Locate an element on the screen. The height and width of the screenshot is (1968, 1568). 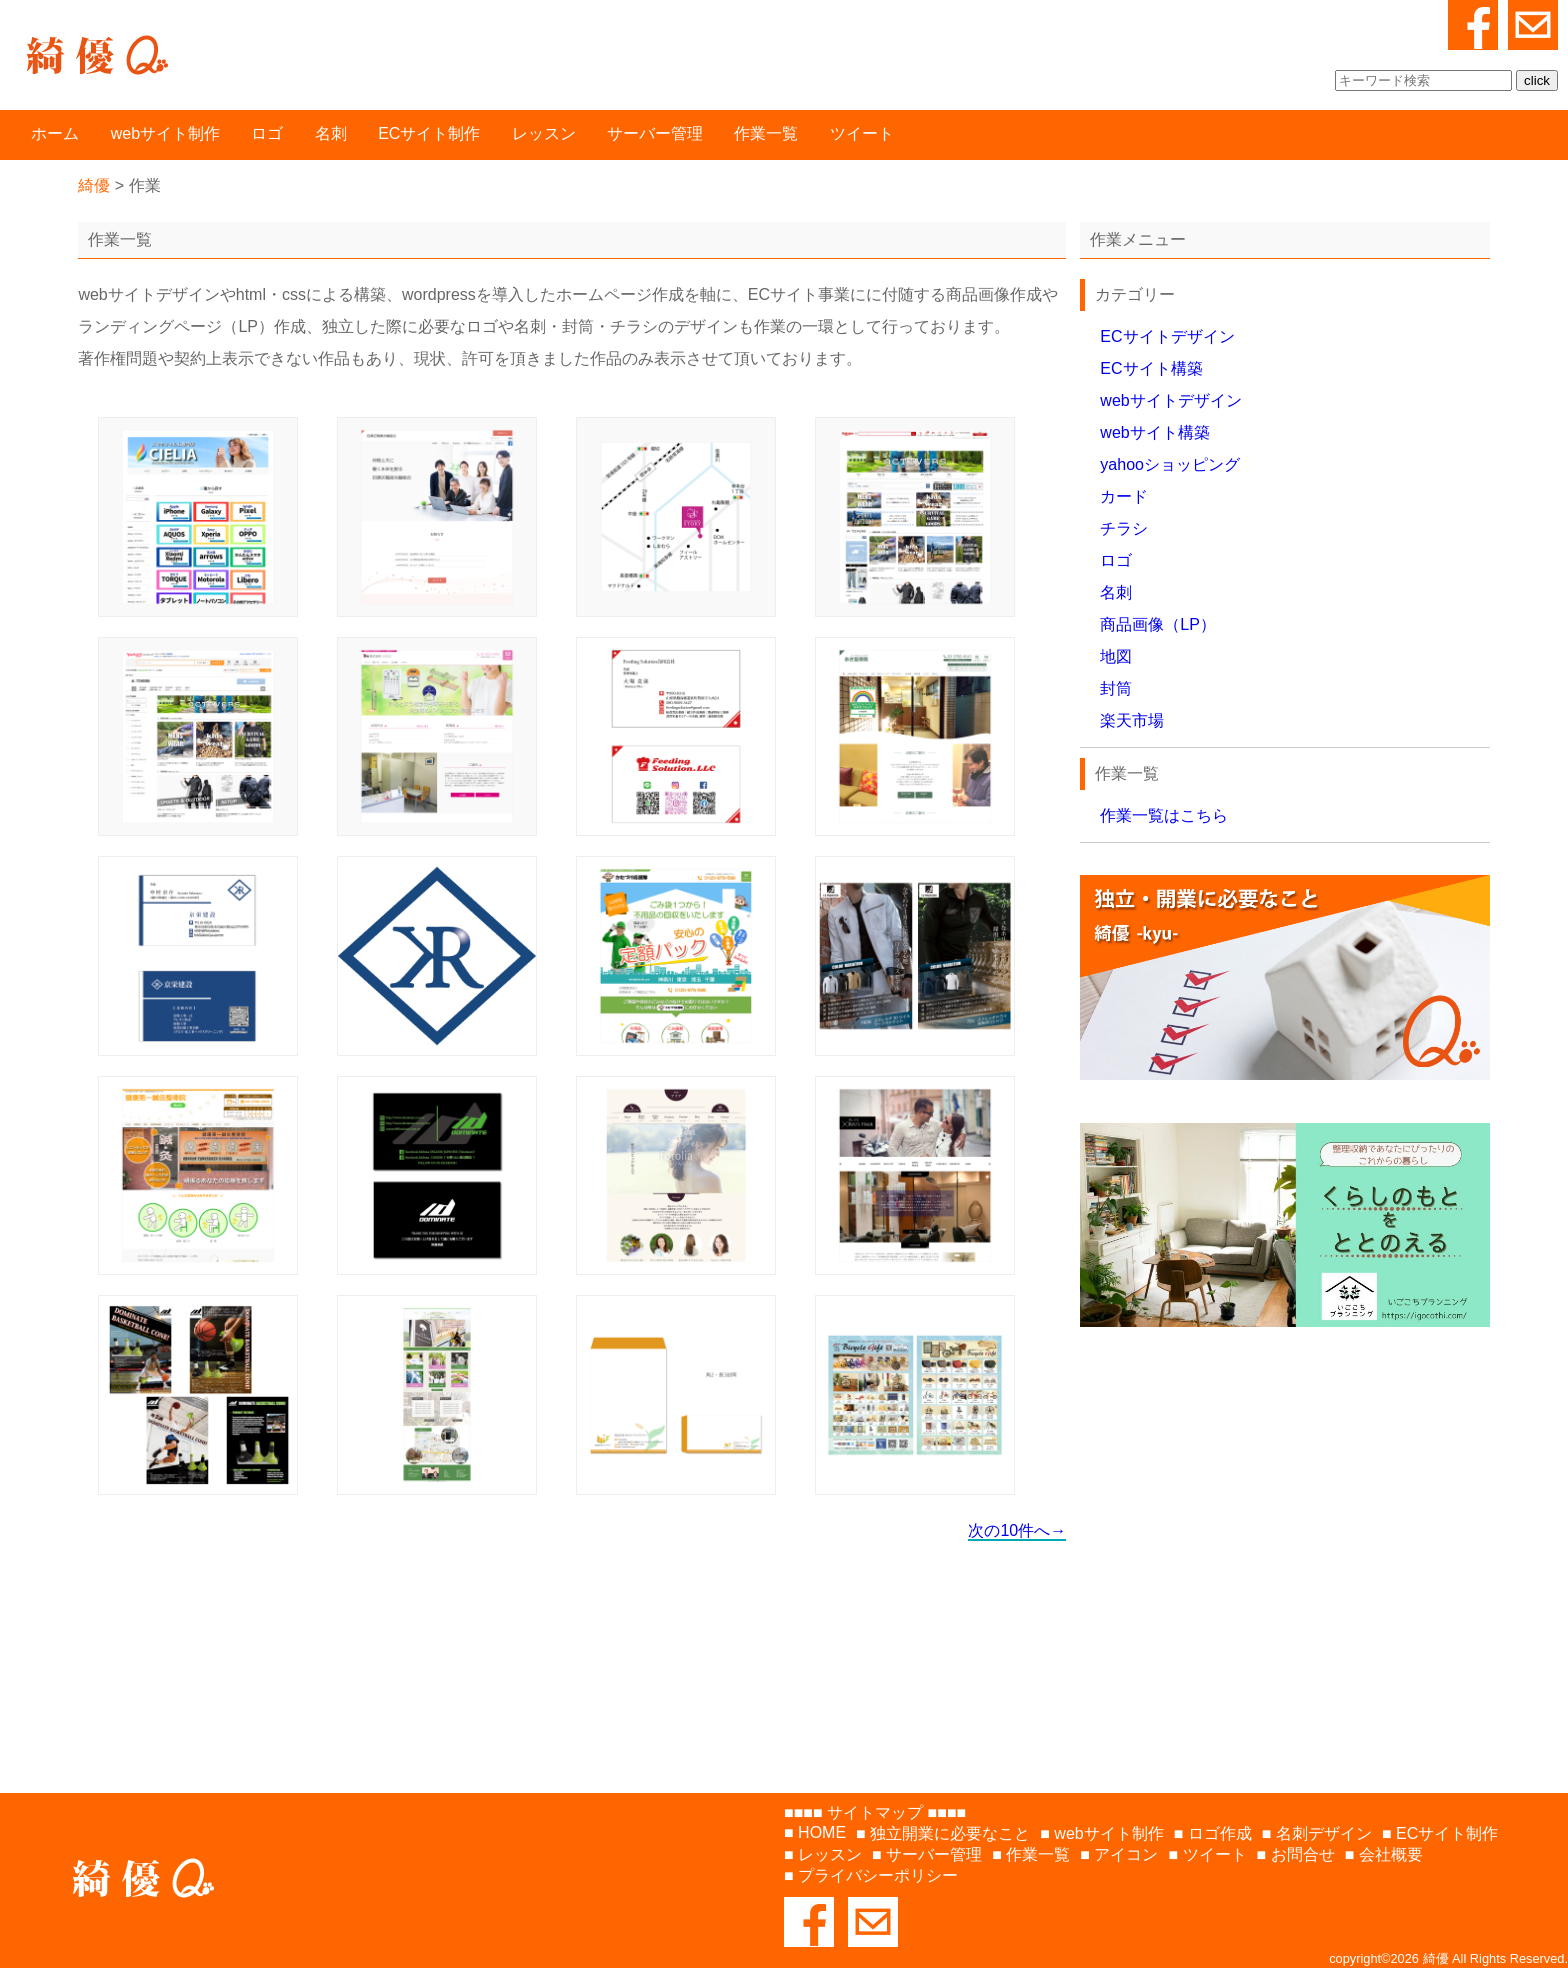
作業一覧はこちら is located at coordinates (1164, 815).